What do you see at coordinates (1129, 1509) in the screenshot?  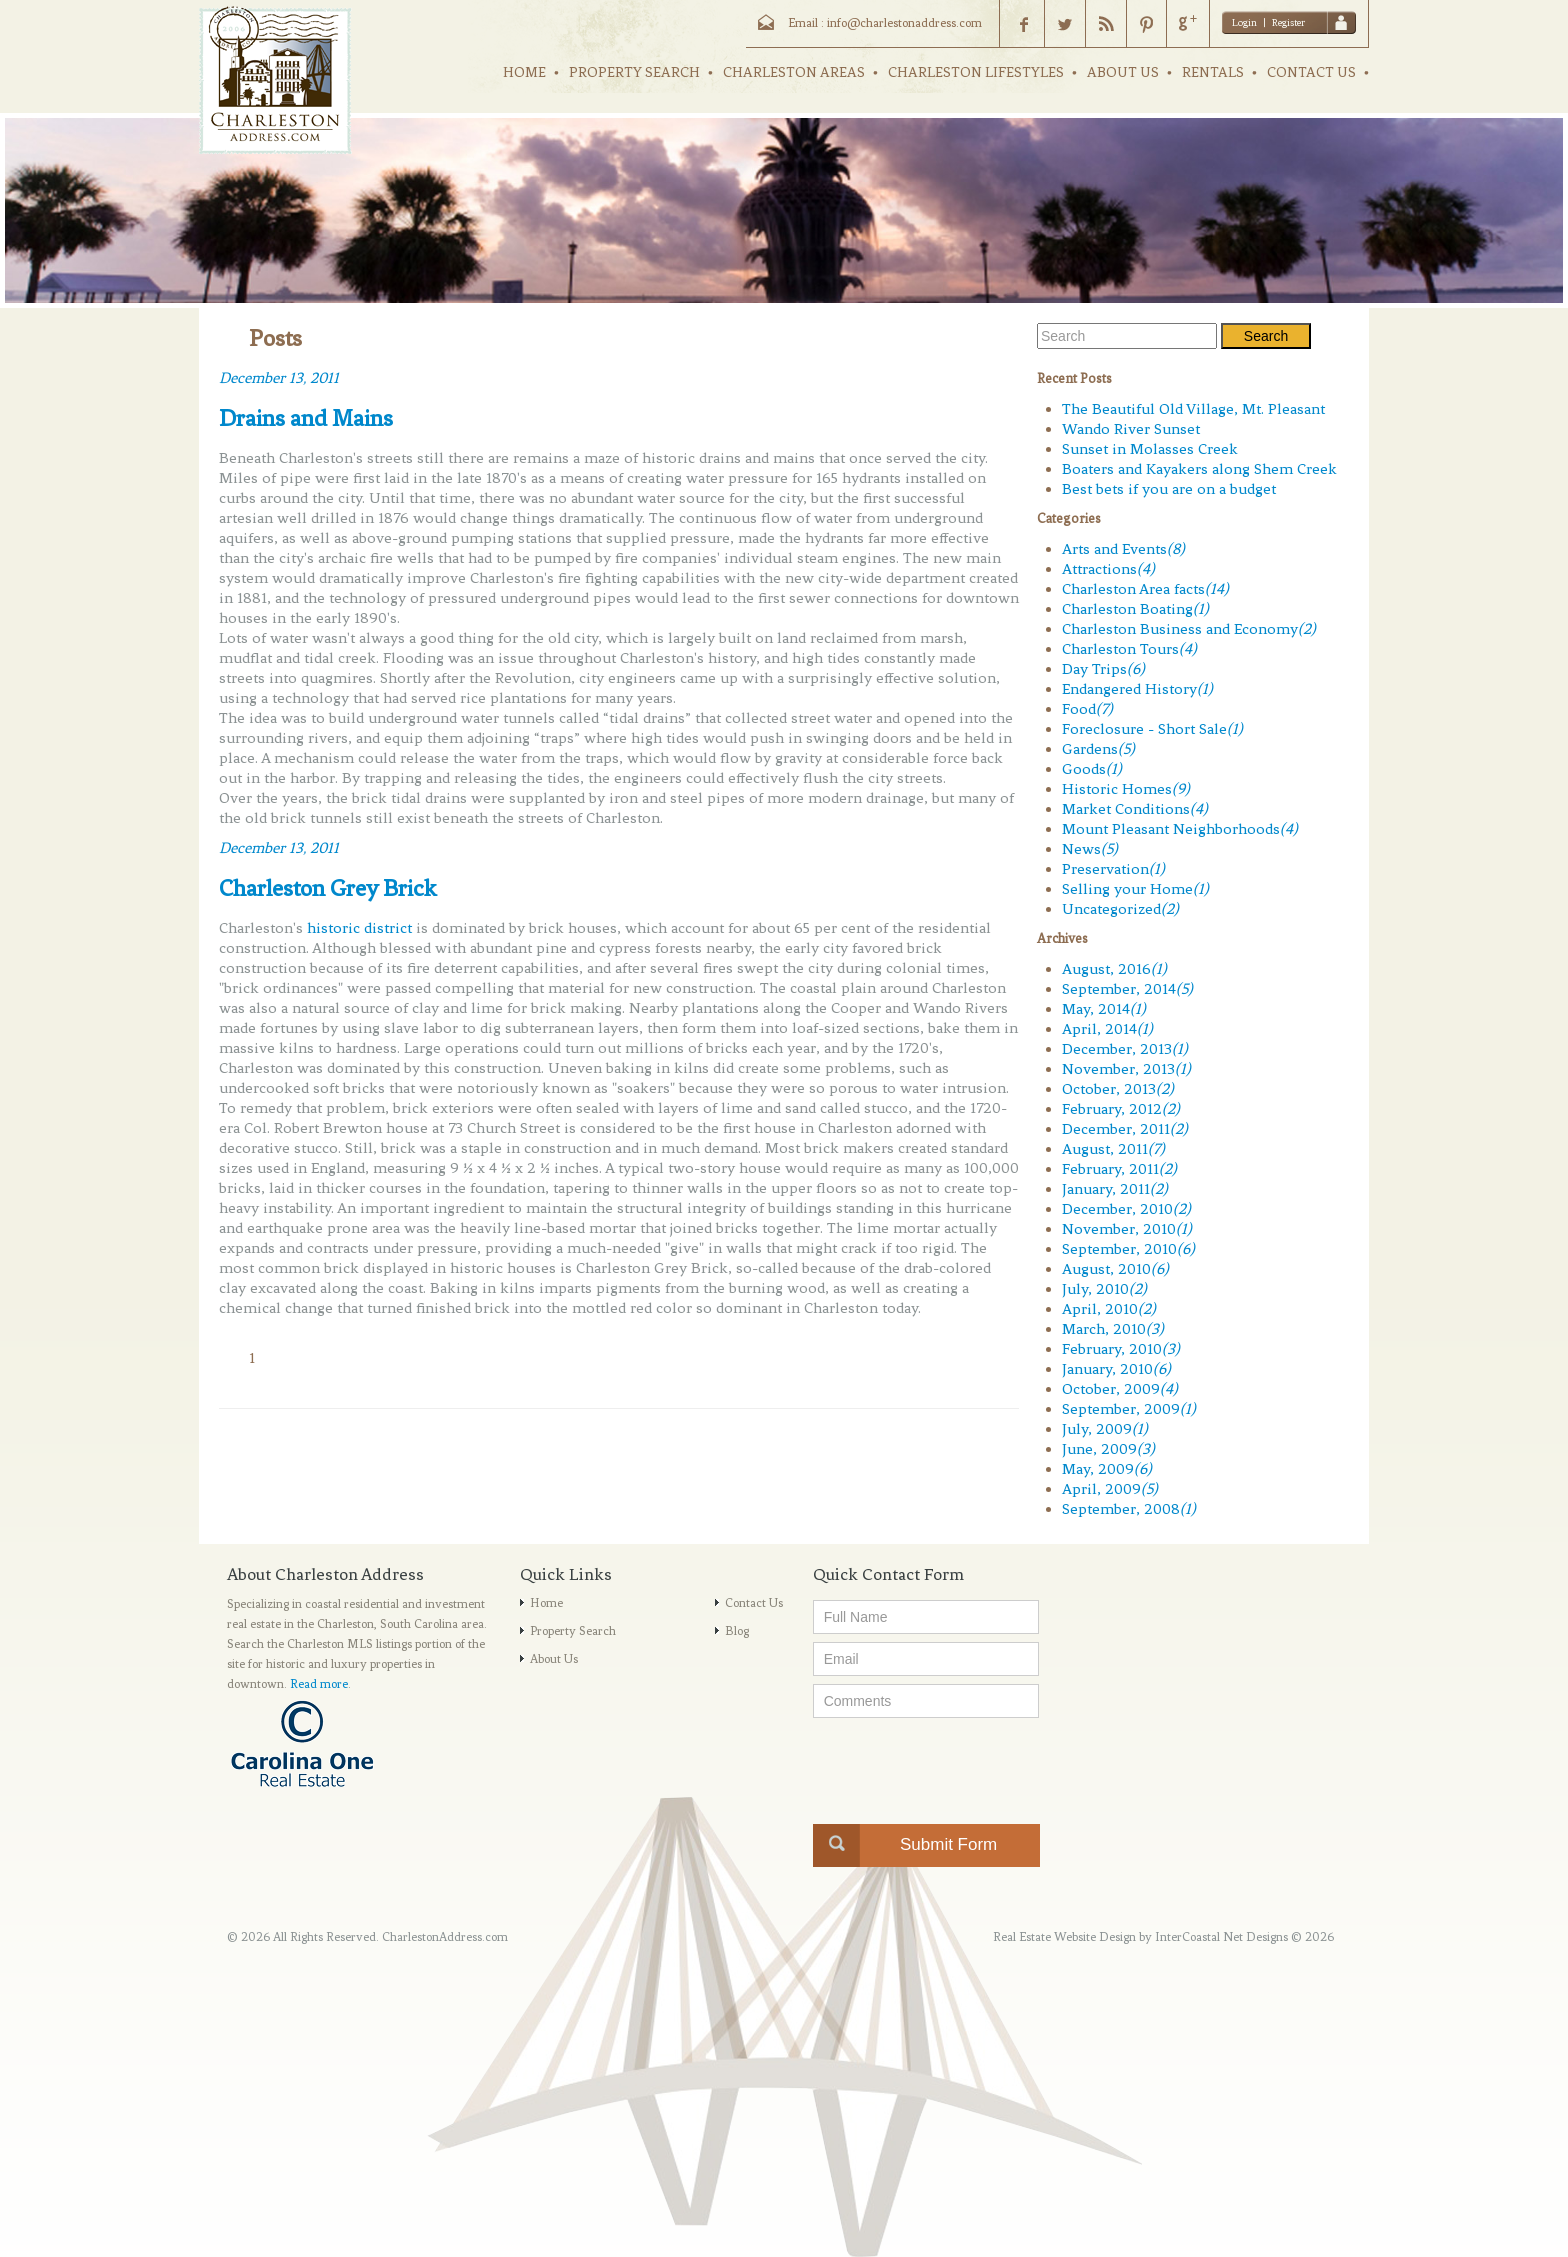 I see `September, 2008` at bounding box center [1129, 1509].